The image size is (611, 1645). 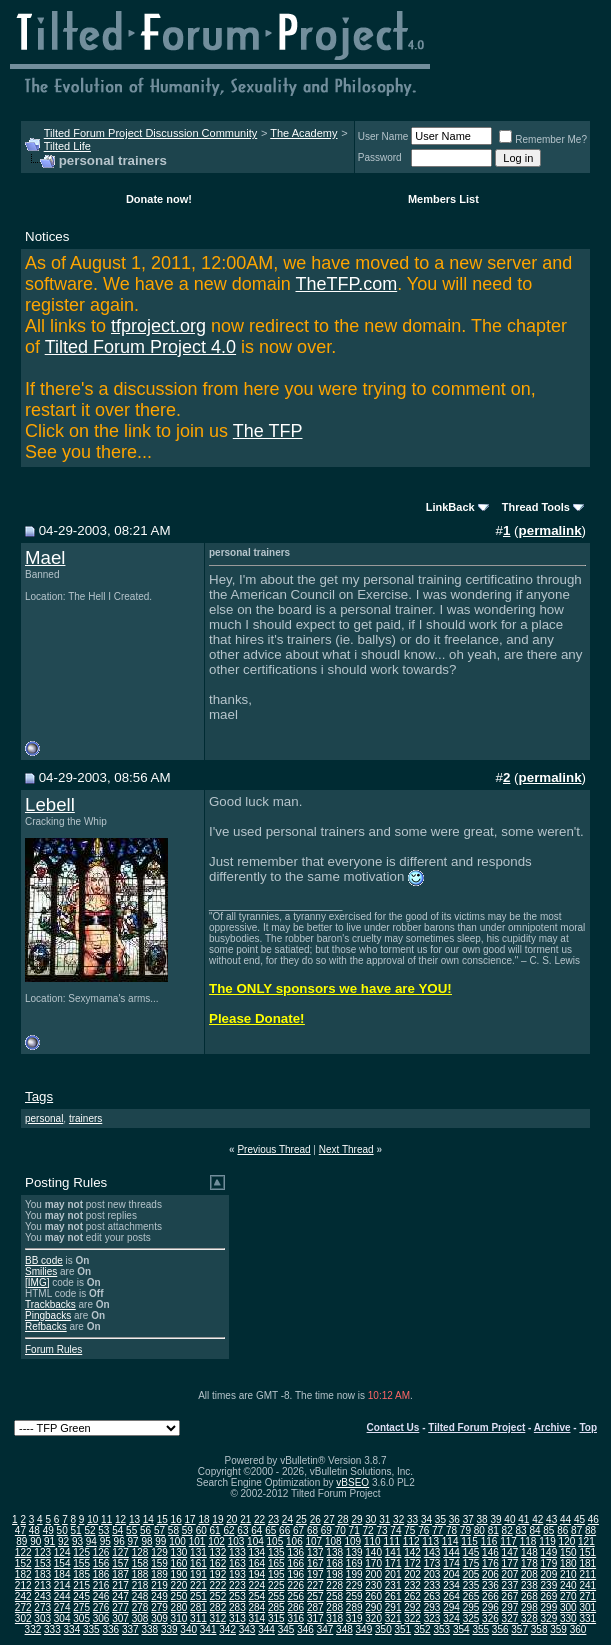 I want to click on 237, so click(x=510, y=1585).